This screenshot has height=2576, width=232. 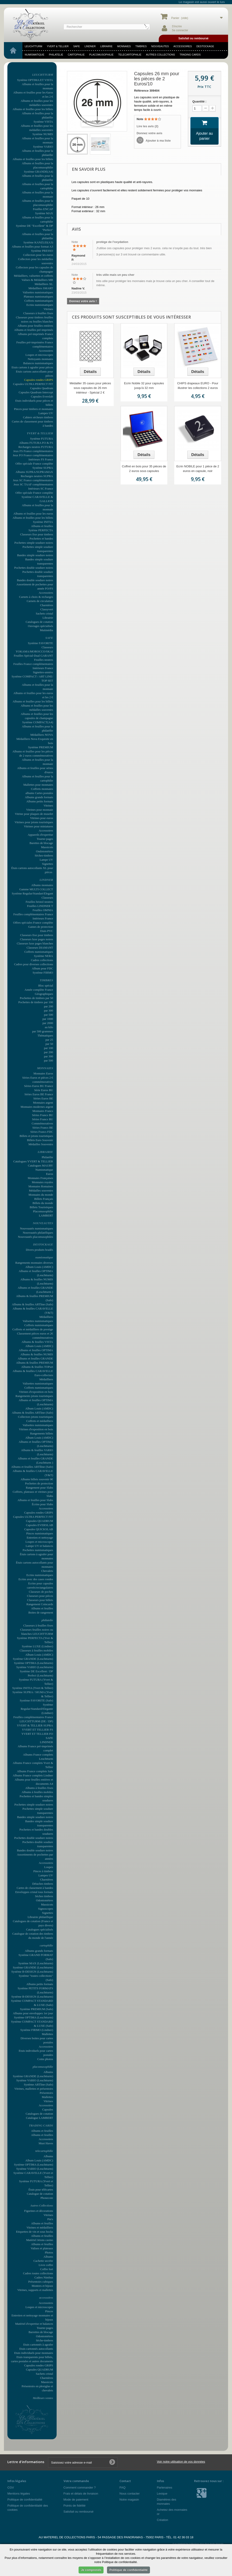 I want to click on Système ARTline (Safe), so click(x=38, y=2084).